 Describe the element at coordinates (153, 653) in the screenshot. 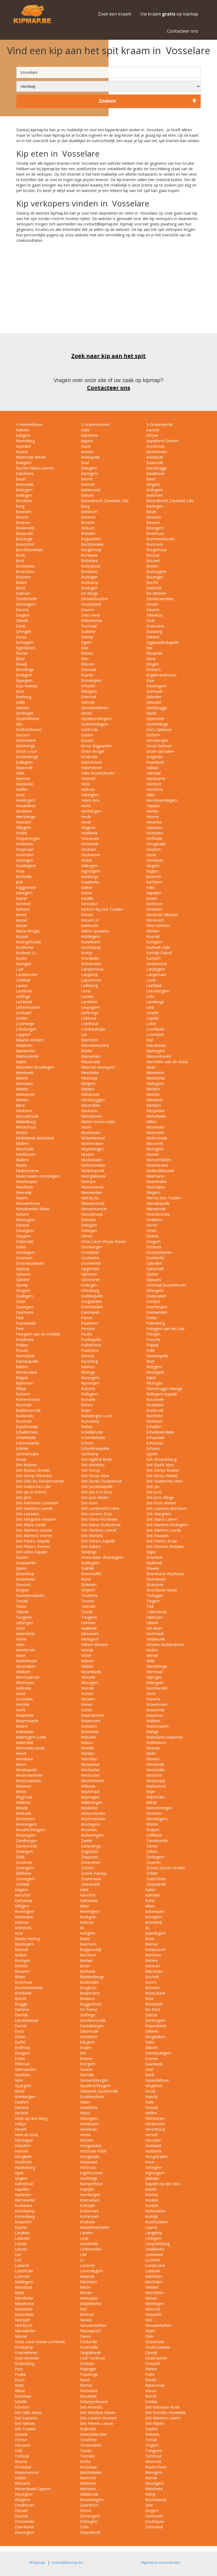

I see `Eksaarde` at that location.